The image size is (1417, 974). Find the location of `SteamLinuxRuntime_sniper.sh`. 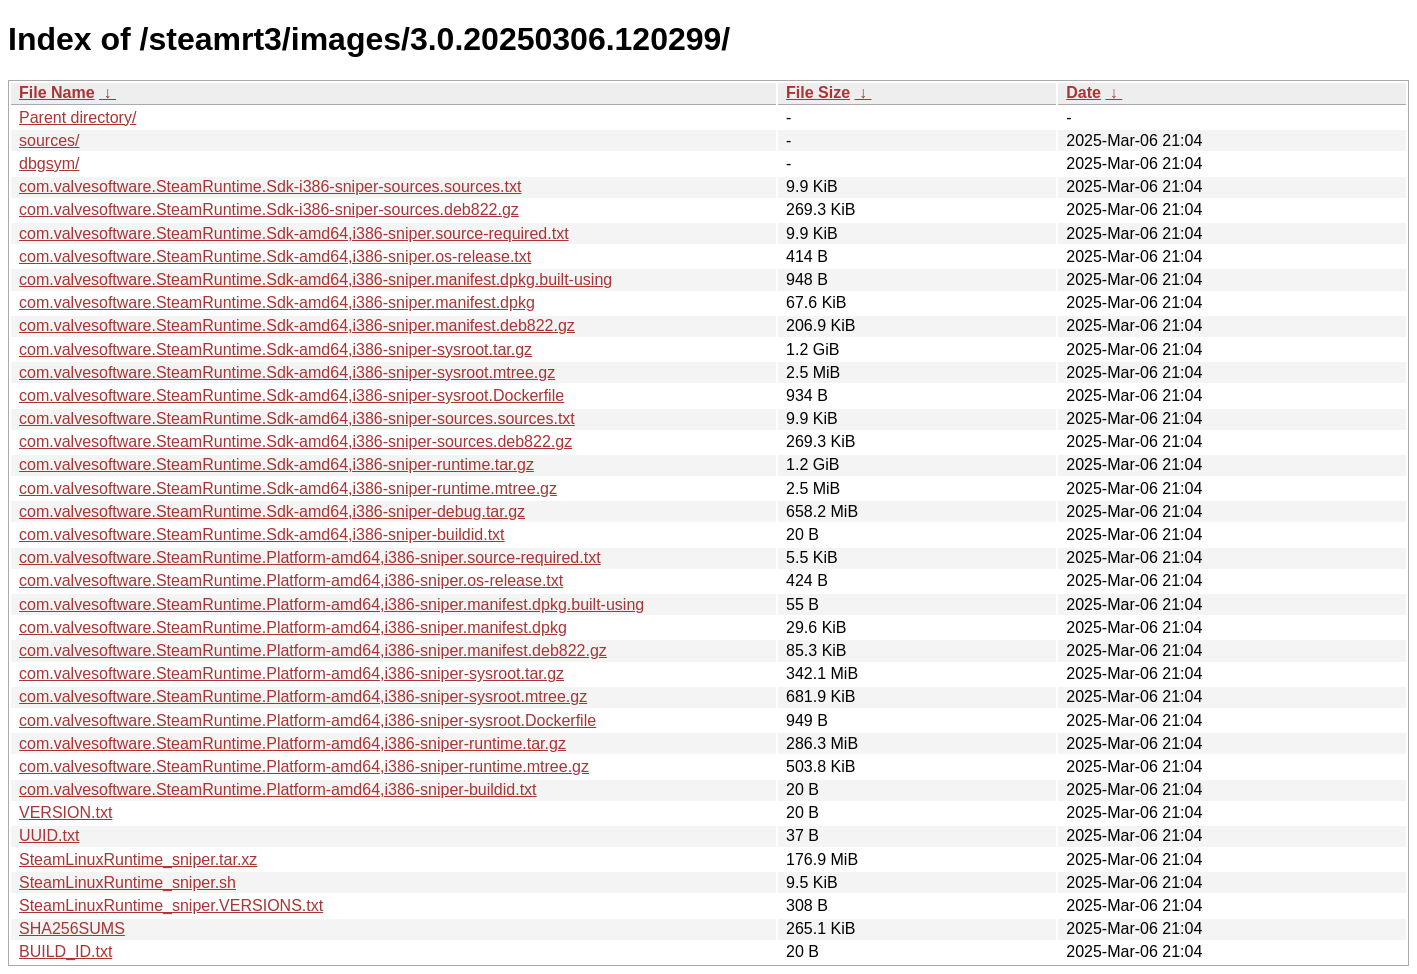

SteamLinuxRuntime_sniper.sh is located at coordinates (127, 882).